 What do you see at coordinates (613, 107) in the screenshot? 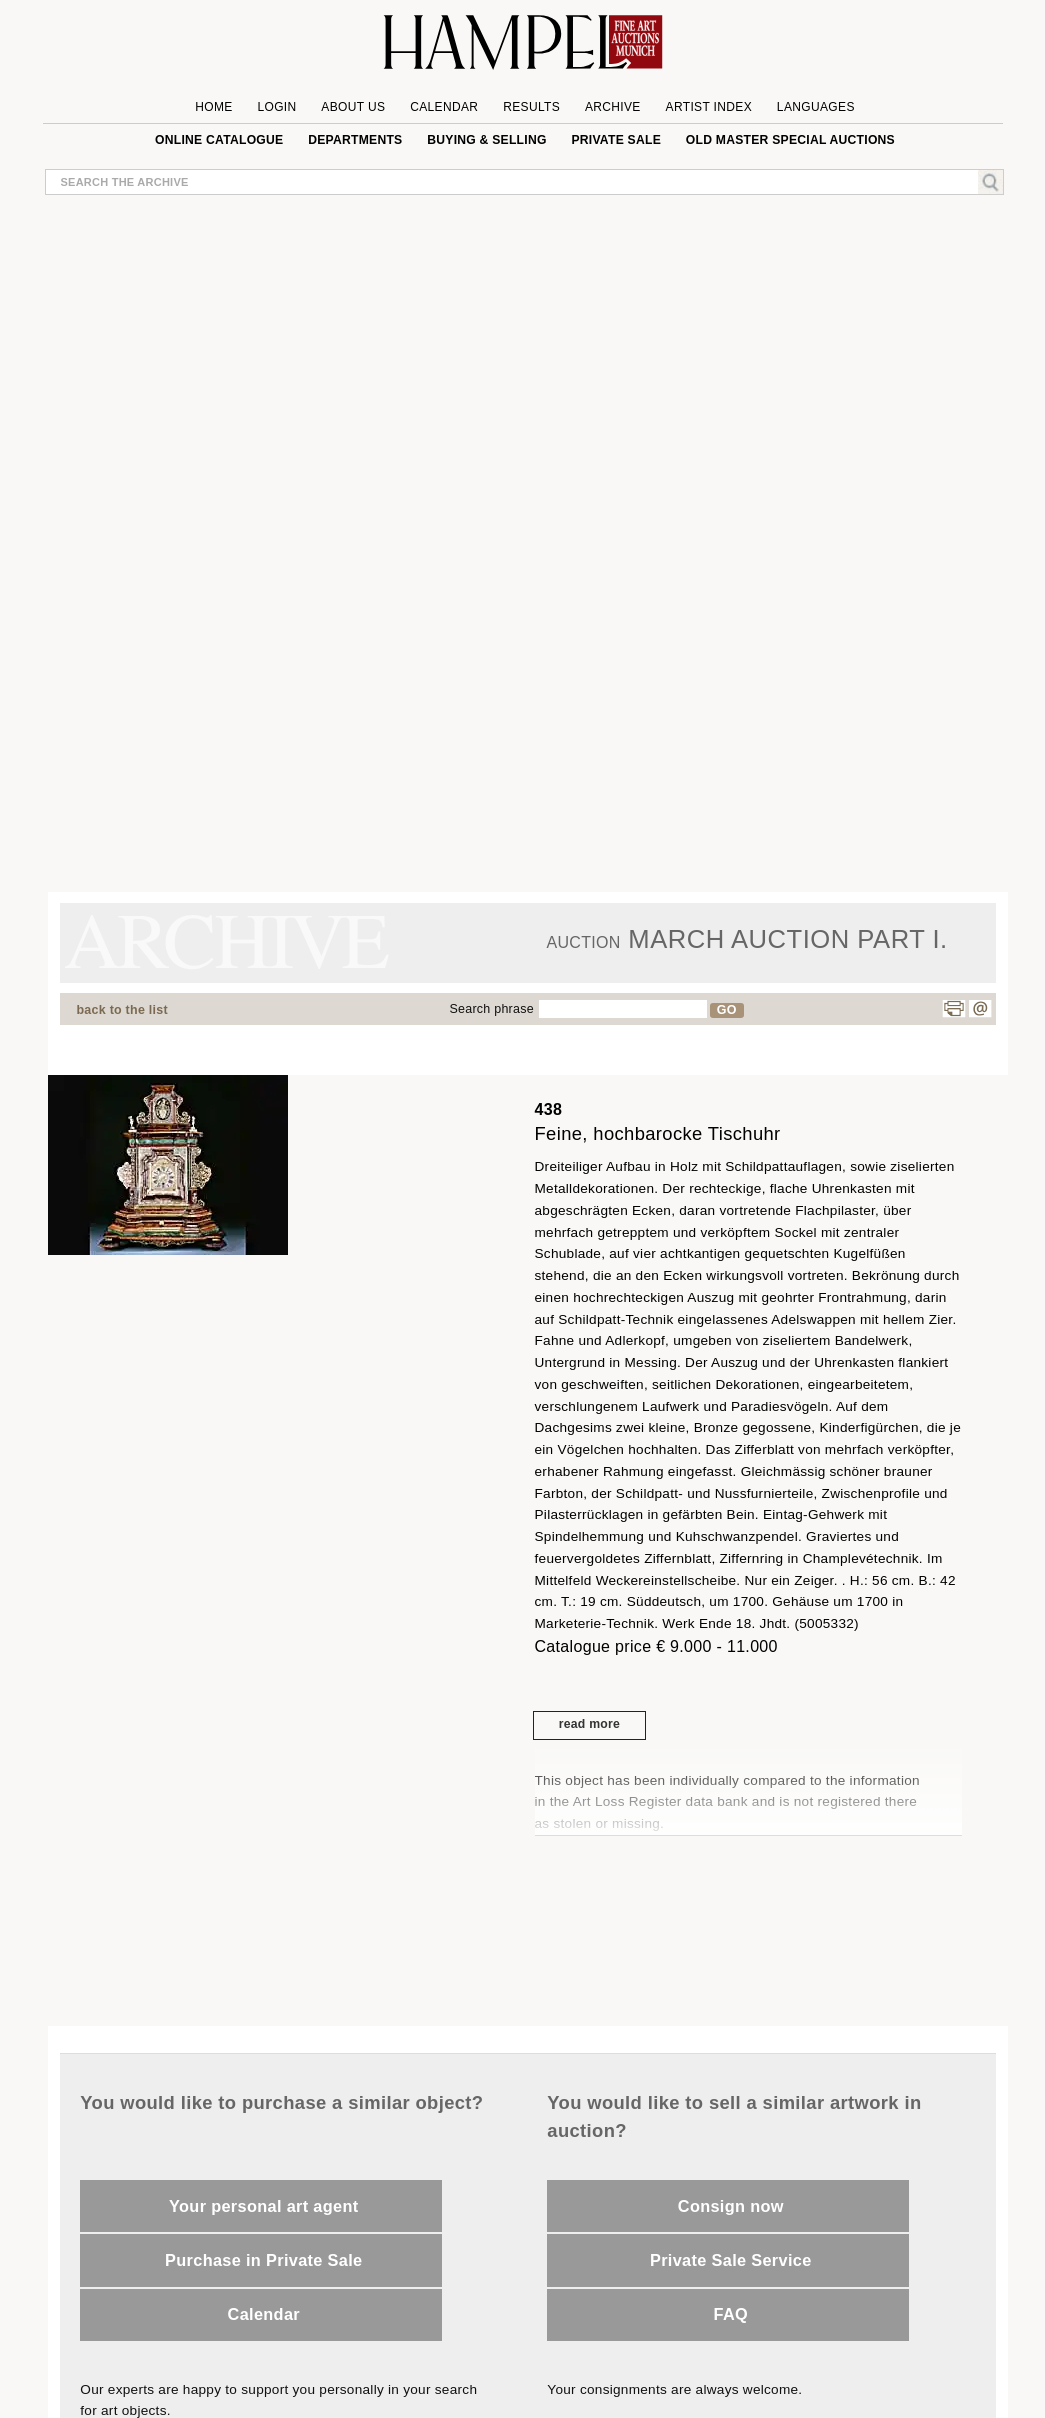
I see `Archive` at bounding box center [613, 107].